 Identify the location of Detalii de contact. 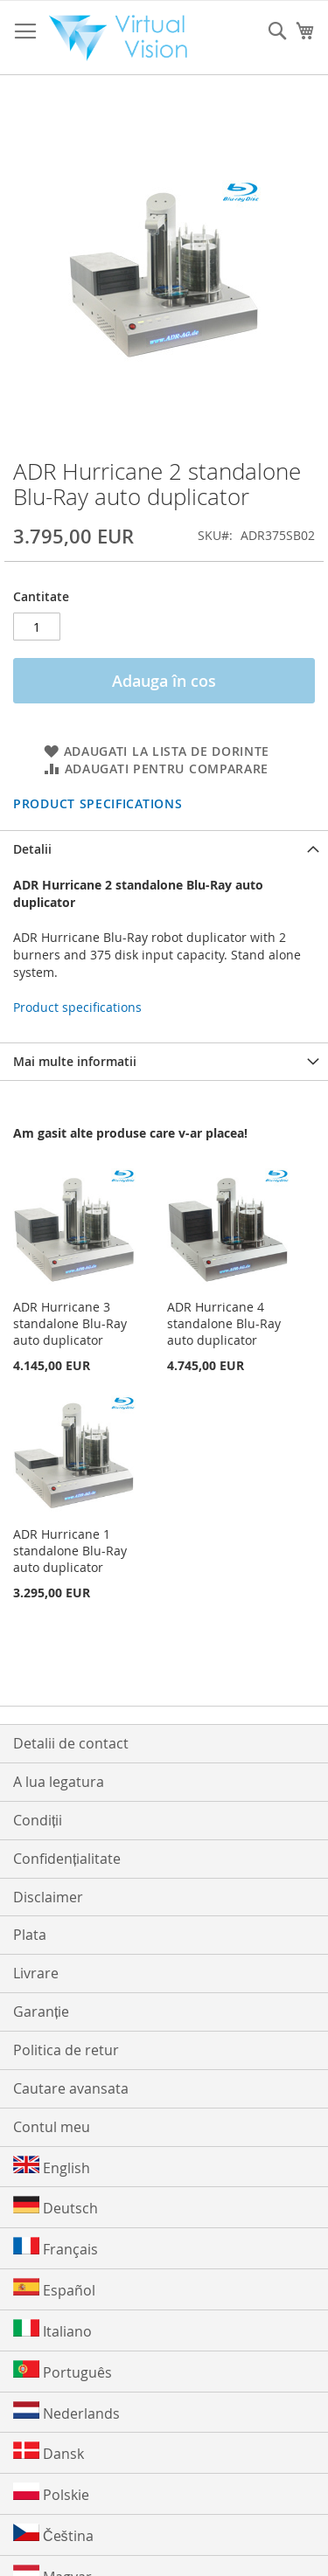
(71, 1743).